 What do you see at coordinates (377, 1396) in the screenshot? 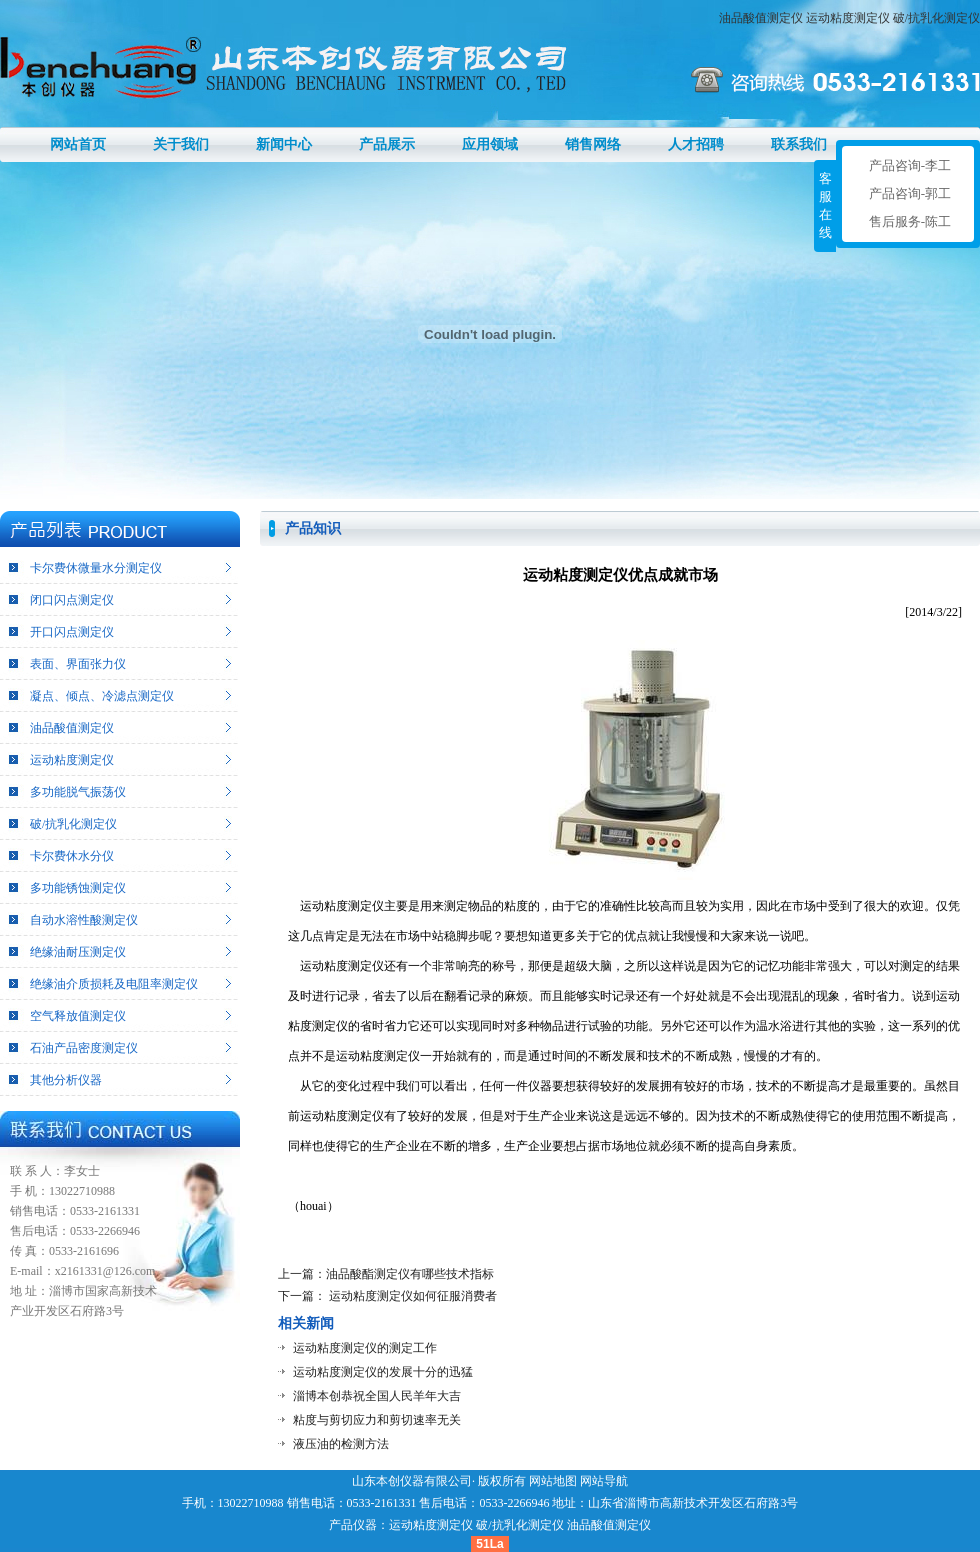
I see `淄博本创恭祝全国人民羊年大吉` at bounding box center [377, 1396].